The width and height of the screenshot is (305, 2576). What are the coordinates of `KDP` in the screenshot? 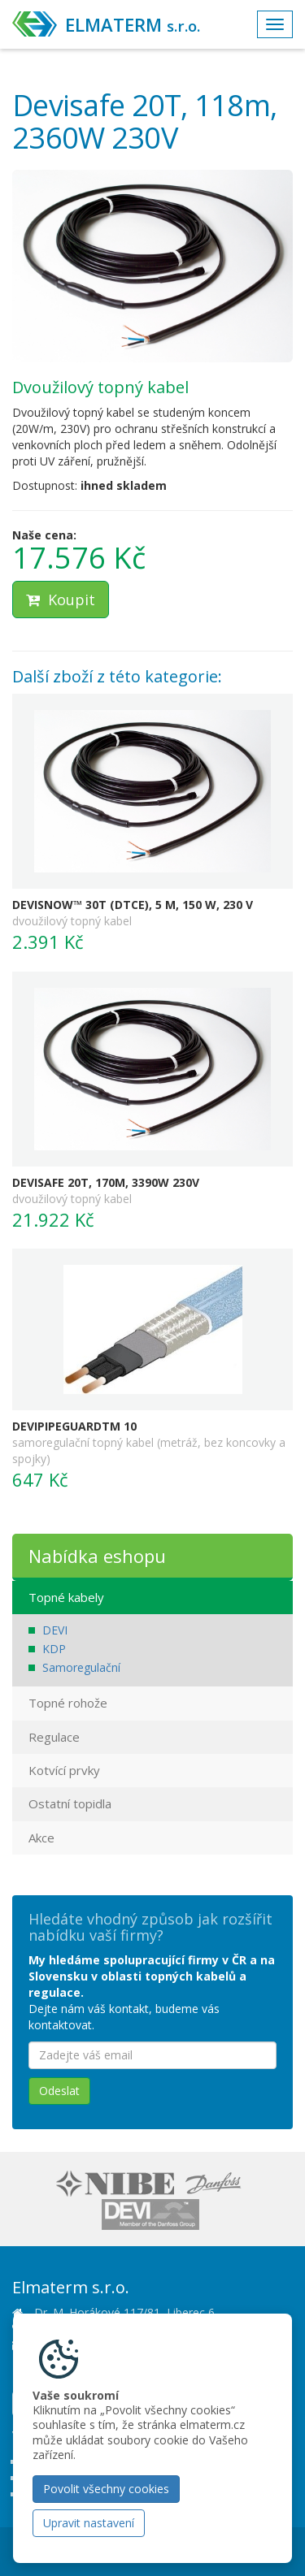 It's located at (54, 1648).